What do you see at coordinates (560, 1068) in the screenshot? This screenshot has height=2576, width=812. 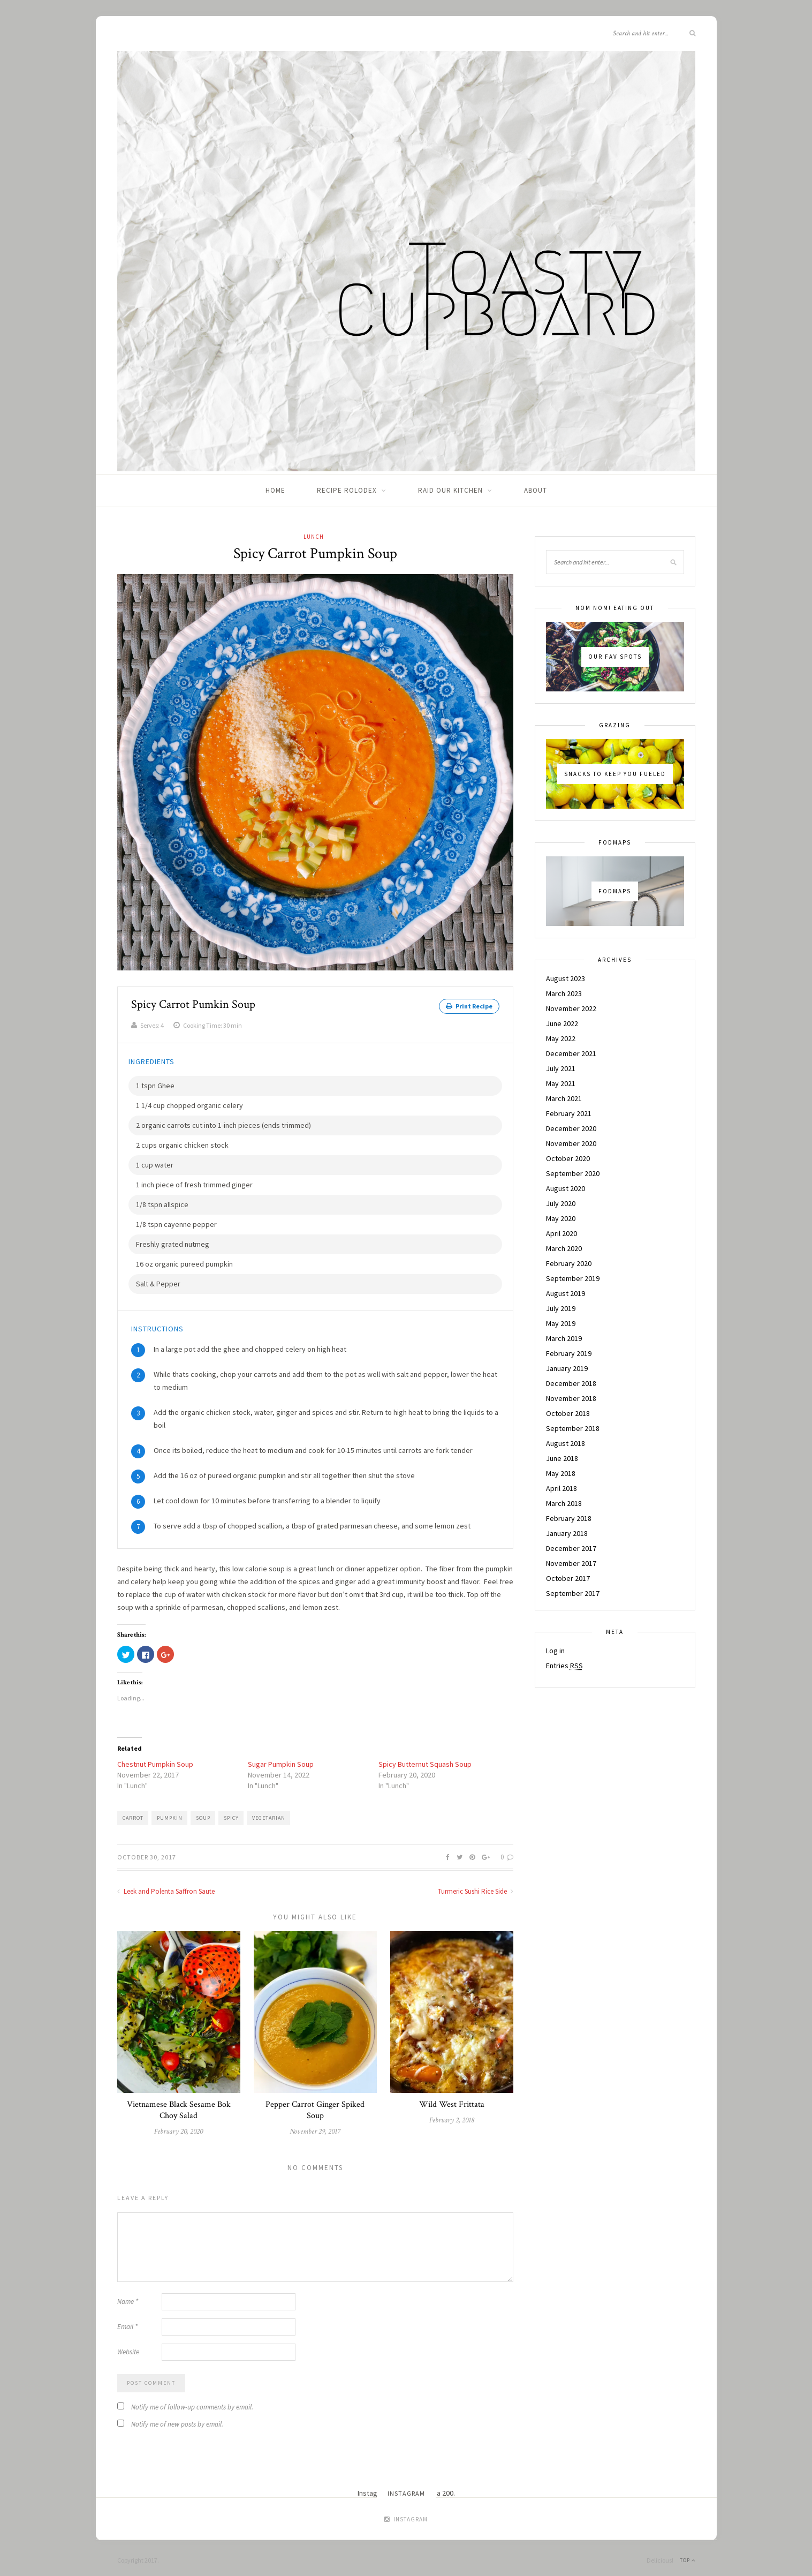 I see `July 2021` at bounding box center [560, 1068].